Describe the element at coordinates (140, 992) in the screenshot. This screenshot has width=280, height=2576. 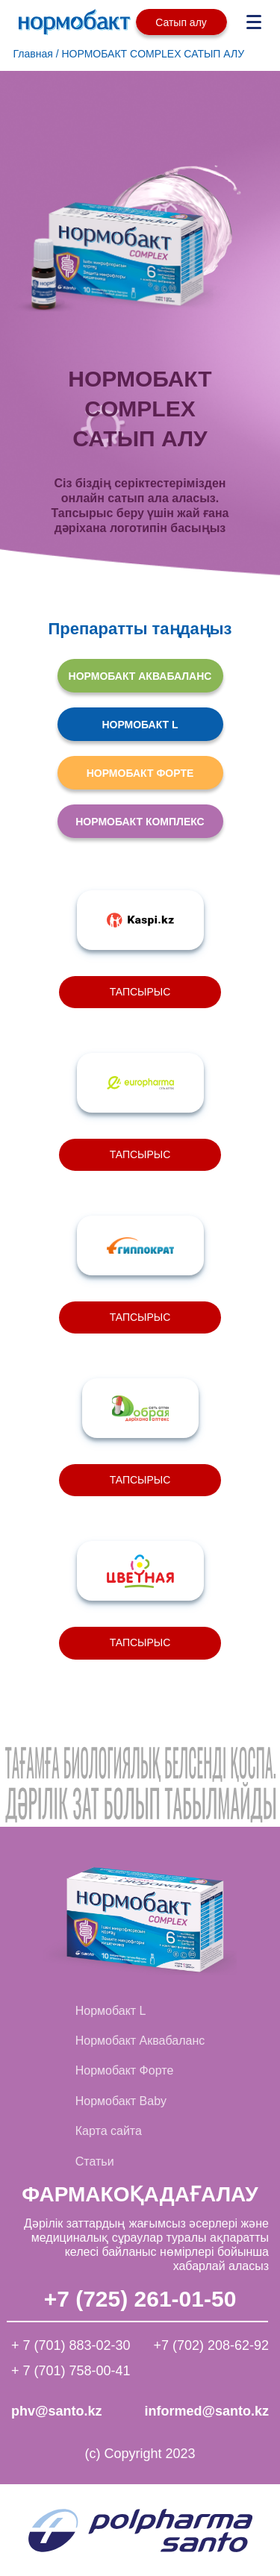
I see `ТАПСЫРЫС` at that location.